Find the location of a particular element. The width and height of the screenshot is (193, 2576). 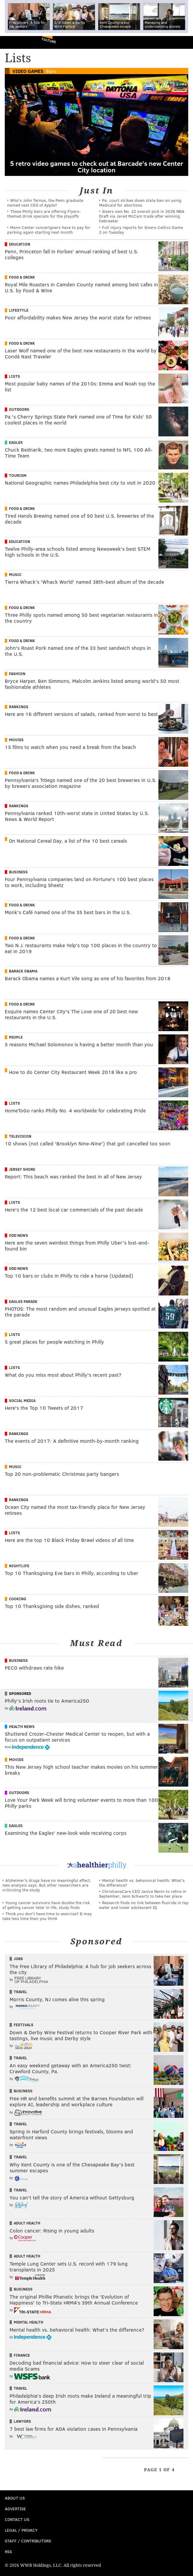

Movies is located at coordinates (16, 739).